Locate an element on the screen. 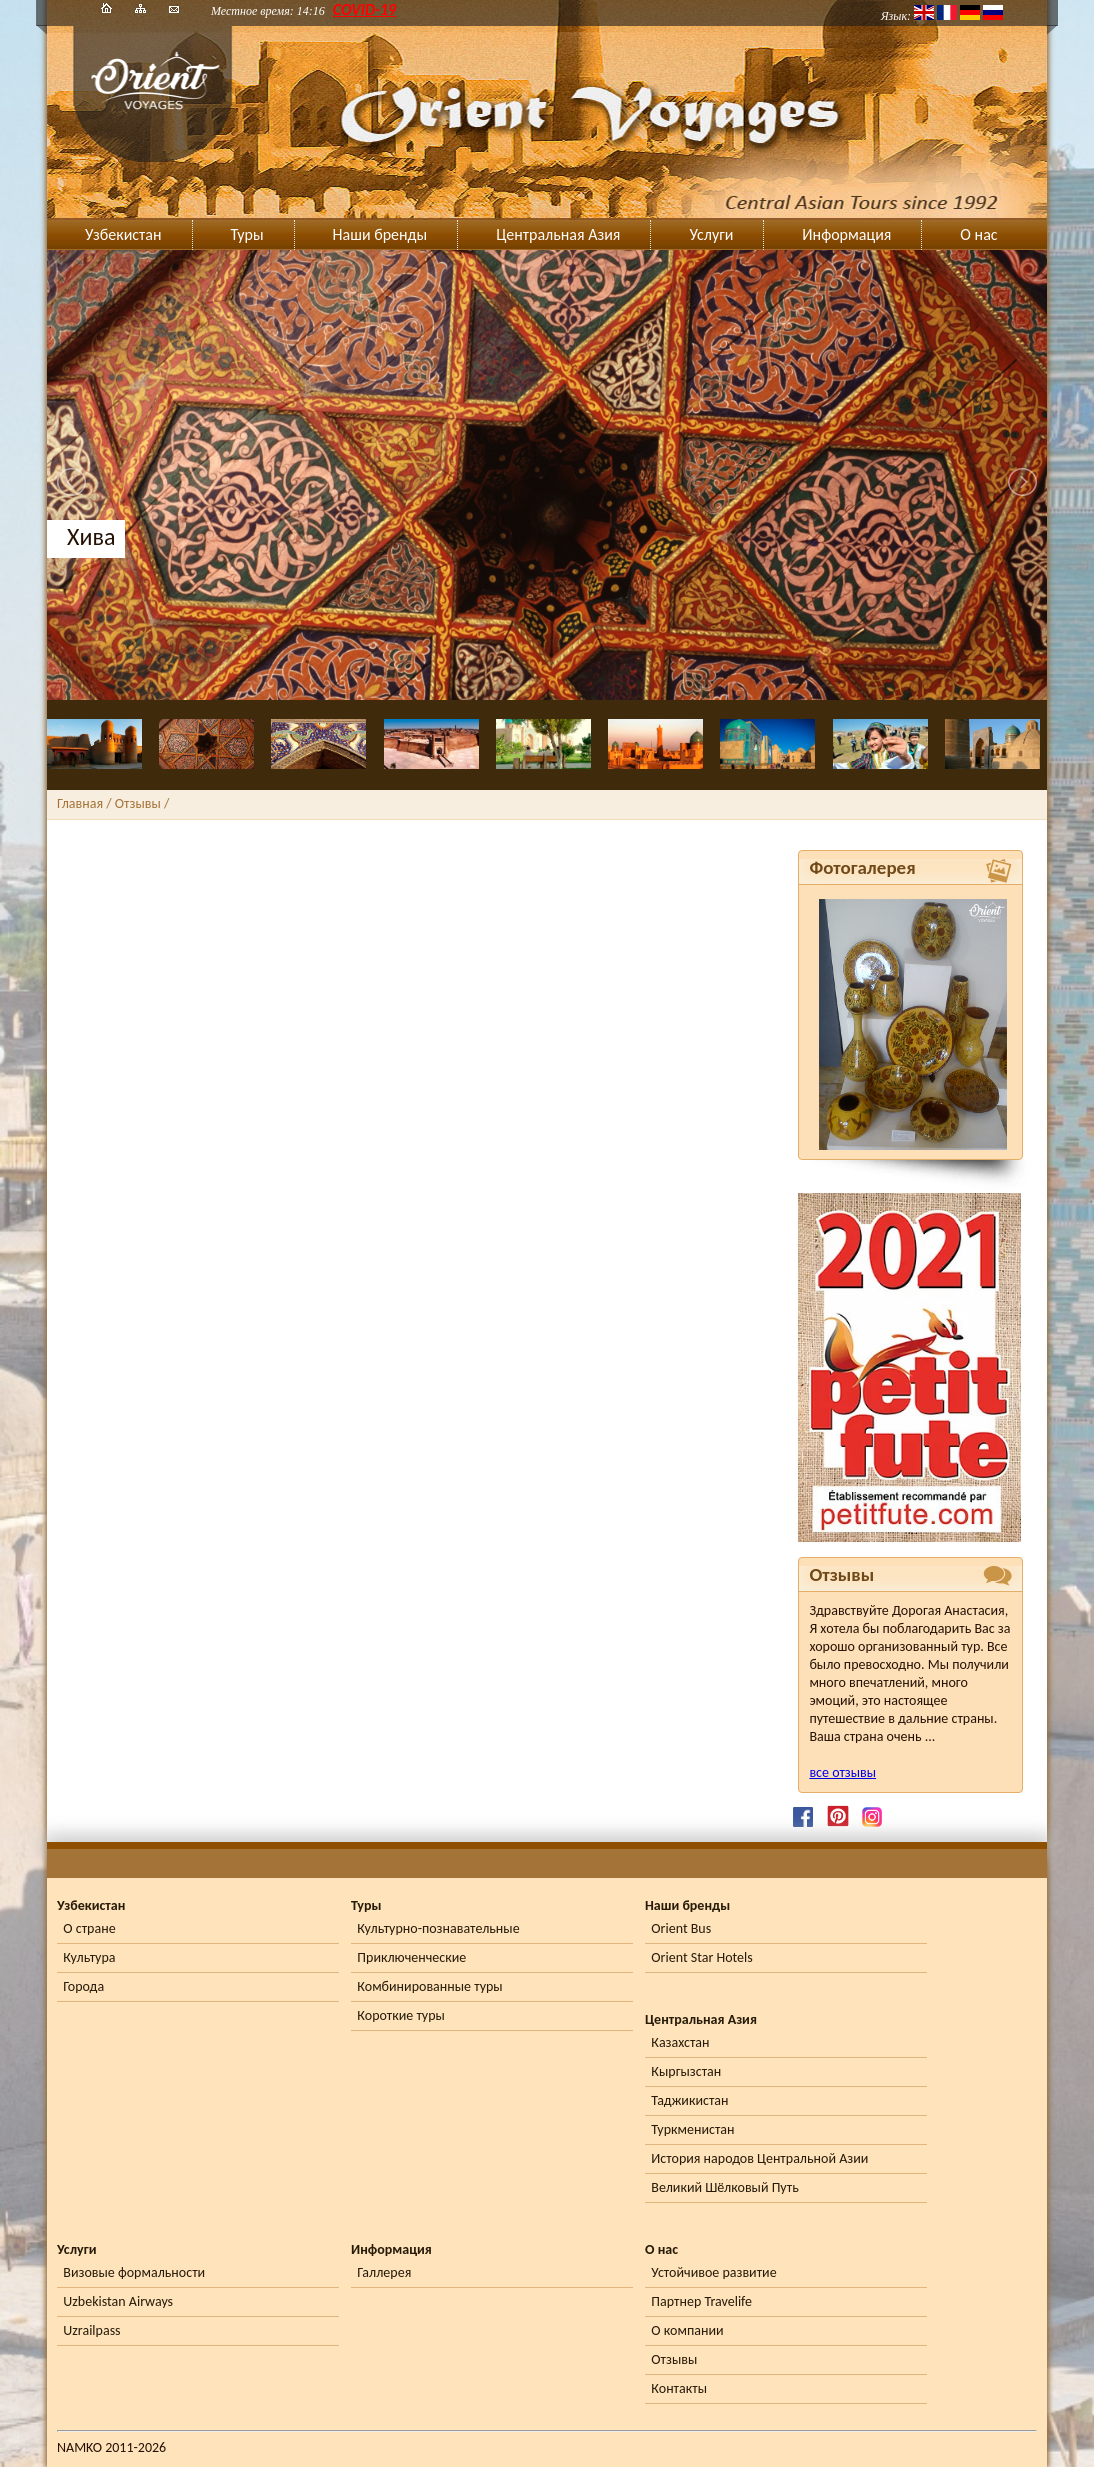 This screenshot has height=2467, width=1094. Таджикистан is located at coordinates (689, 2100).